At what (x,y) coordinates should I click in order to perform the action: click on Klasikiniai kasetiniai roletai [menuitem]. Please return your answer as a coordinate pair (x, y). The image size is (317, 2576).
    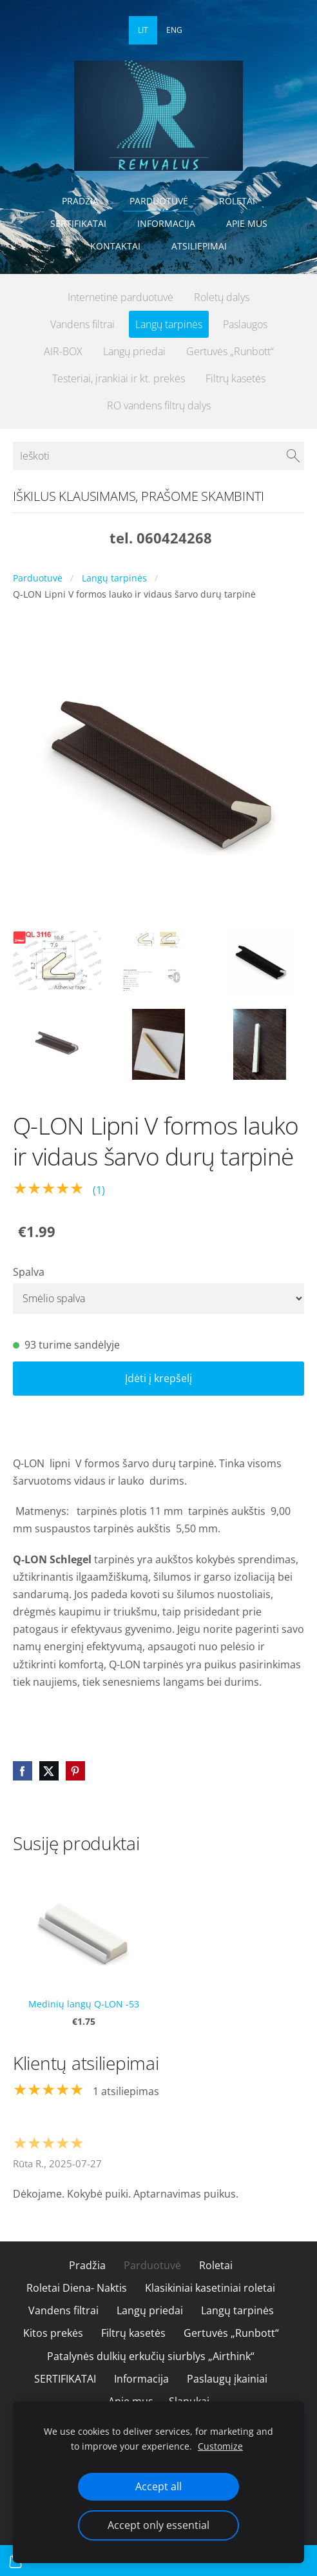
    Looking at the image, I should click on (210, 2288).